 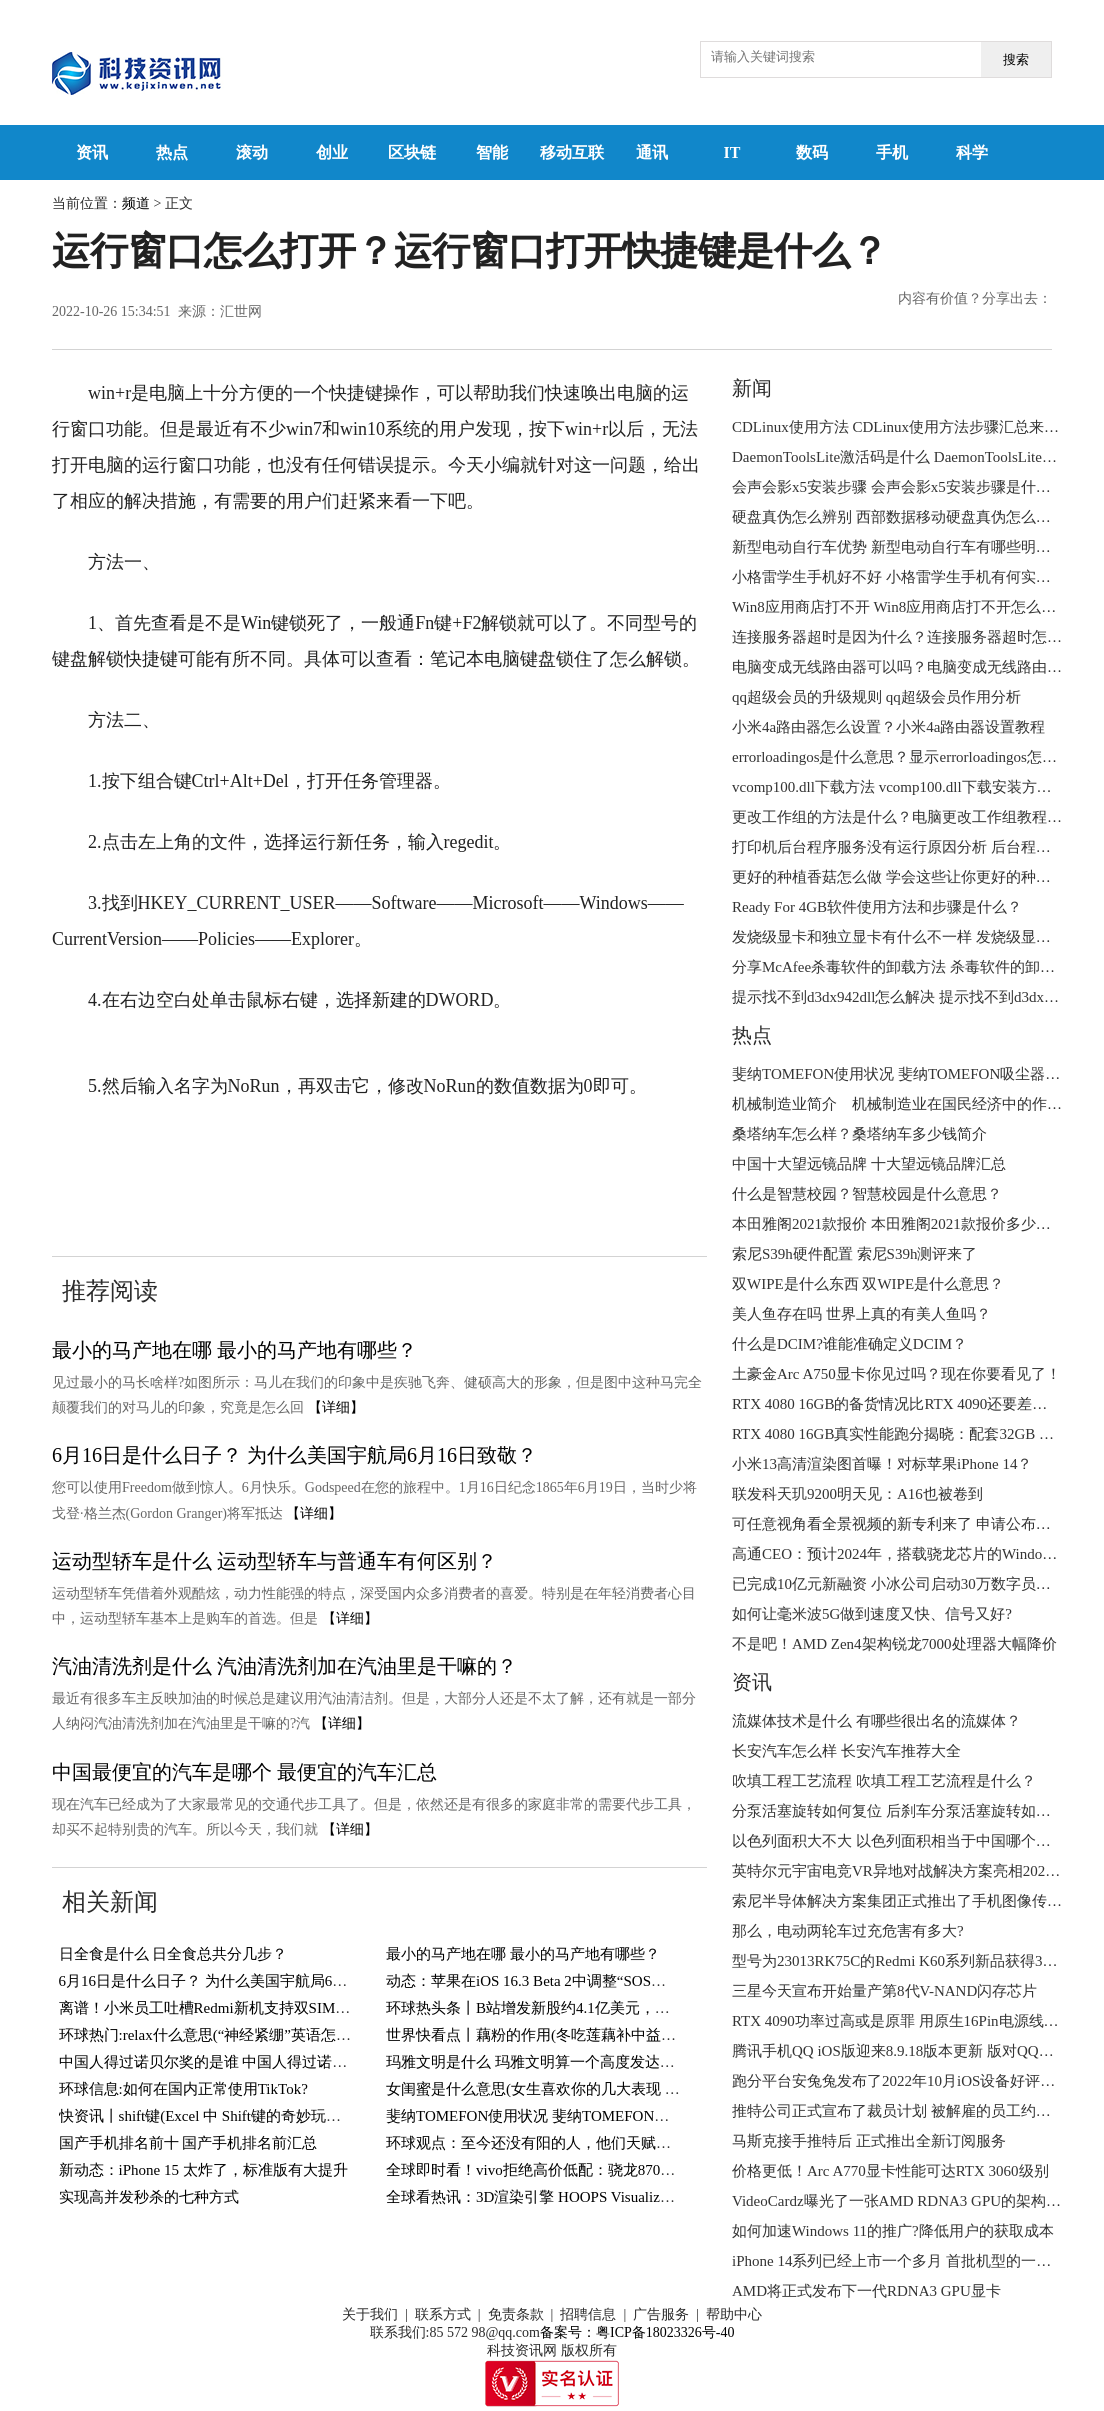 What do you see at coordinates (894, 1644) in the screenshot?
I see `不是吧！AMD Zen4架构锐龙7000处理器大幅降价` at bounding box center [894, 1644].